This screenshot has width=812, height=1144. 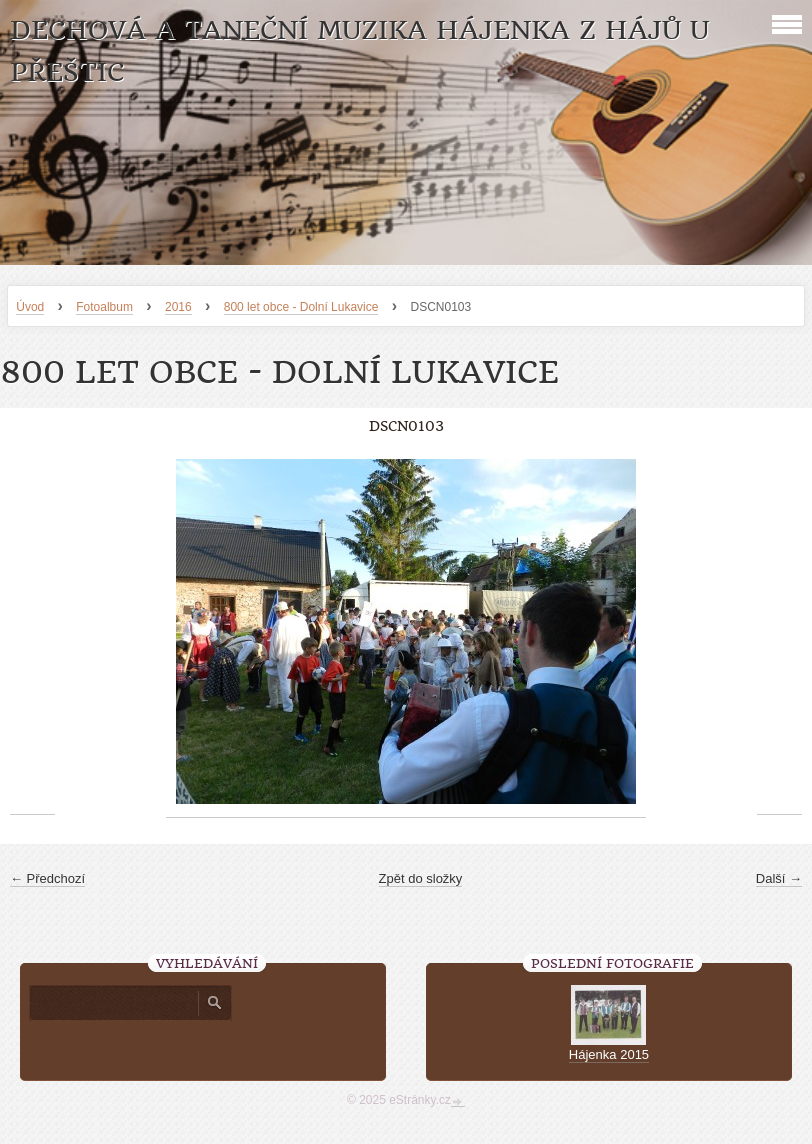 I want to click on Hájenka 2015, so click(x=609, y=1054).